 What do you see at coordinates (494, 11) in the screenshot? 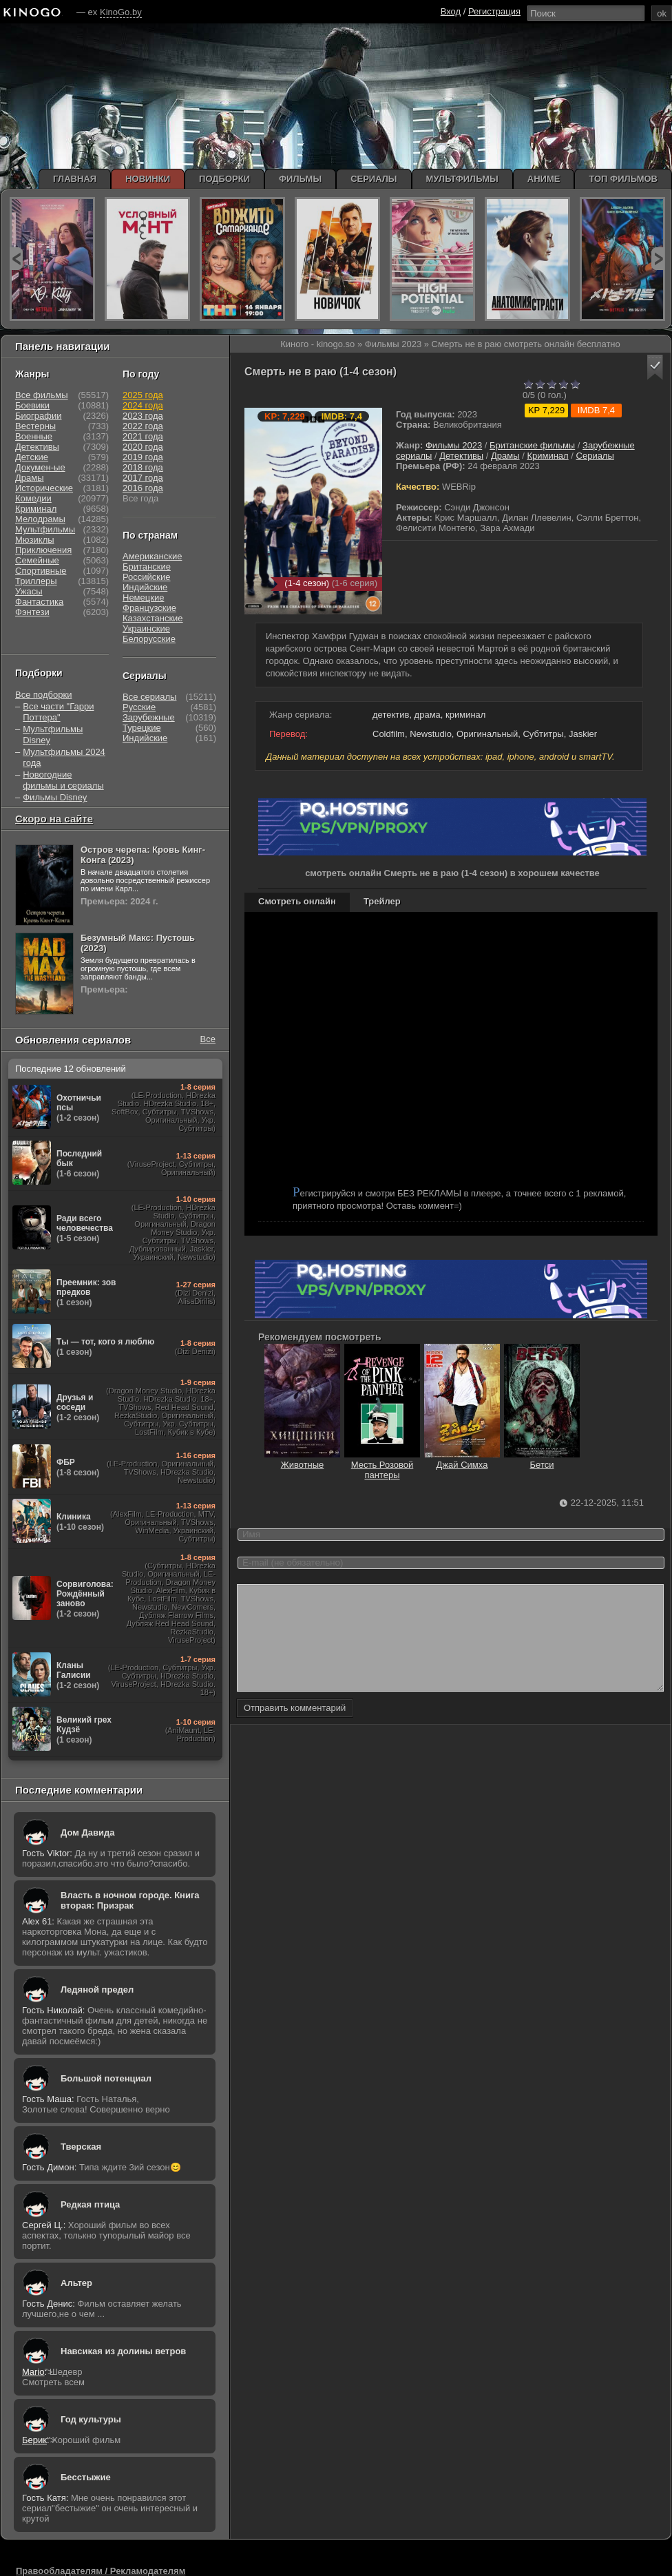
I see `Регистрация` at bounding box center [494, 11].